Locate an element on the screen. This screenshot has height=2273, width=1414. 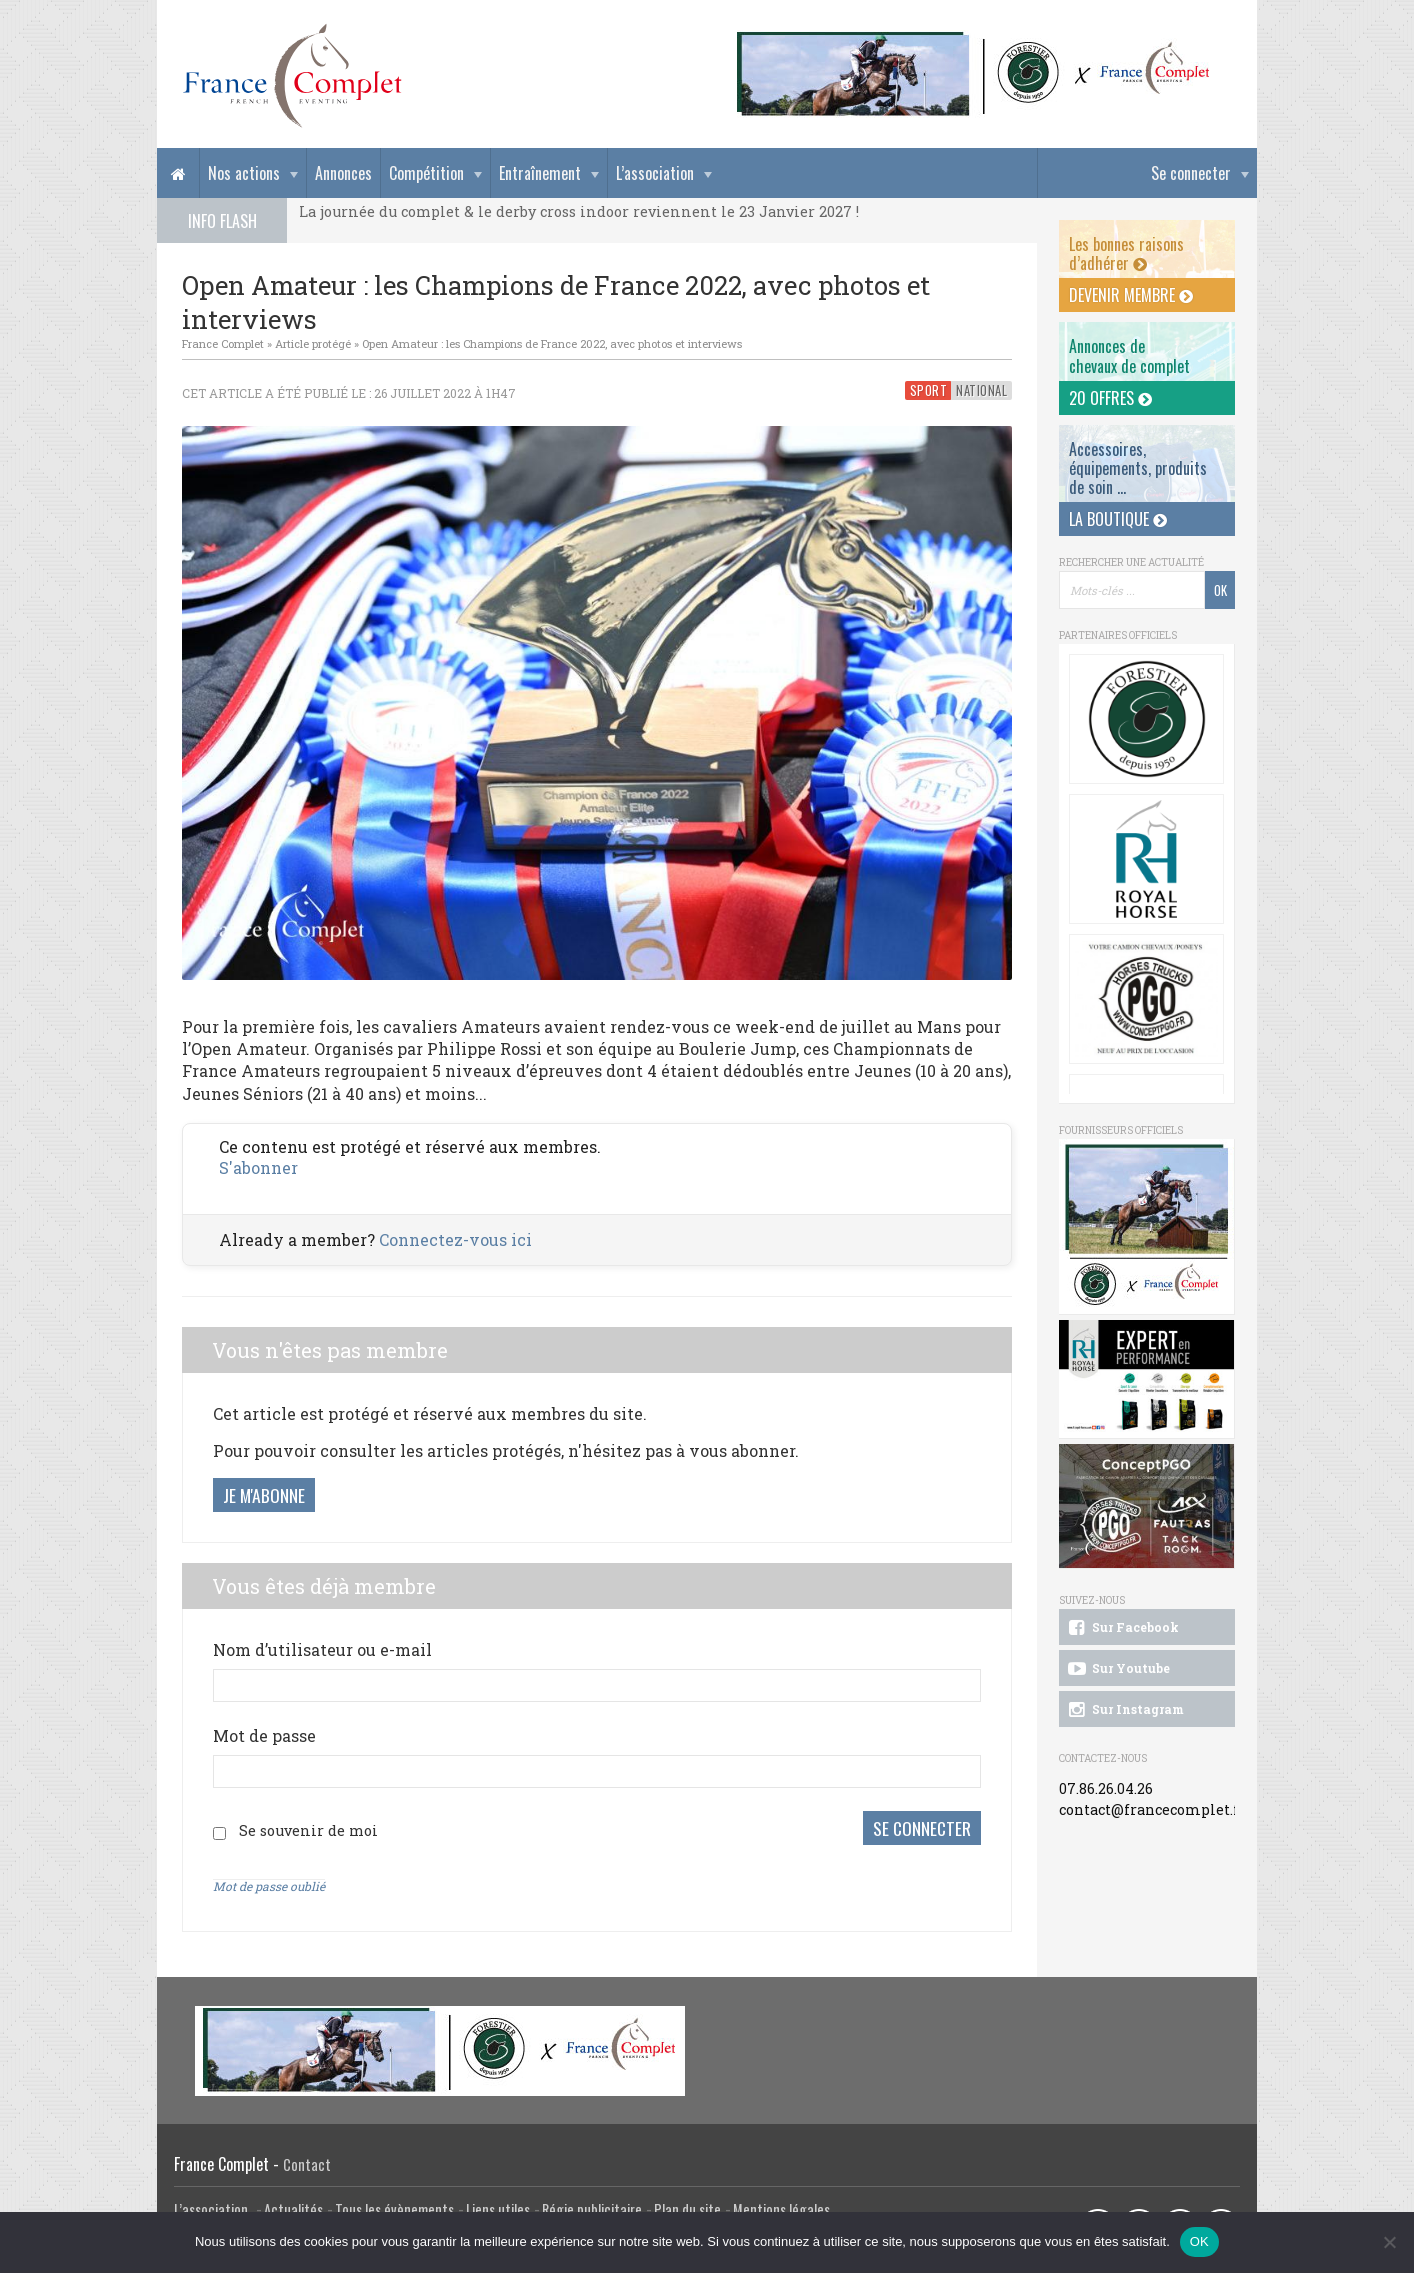
Se souvenir de moi is located at coordinates (308, 1830).